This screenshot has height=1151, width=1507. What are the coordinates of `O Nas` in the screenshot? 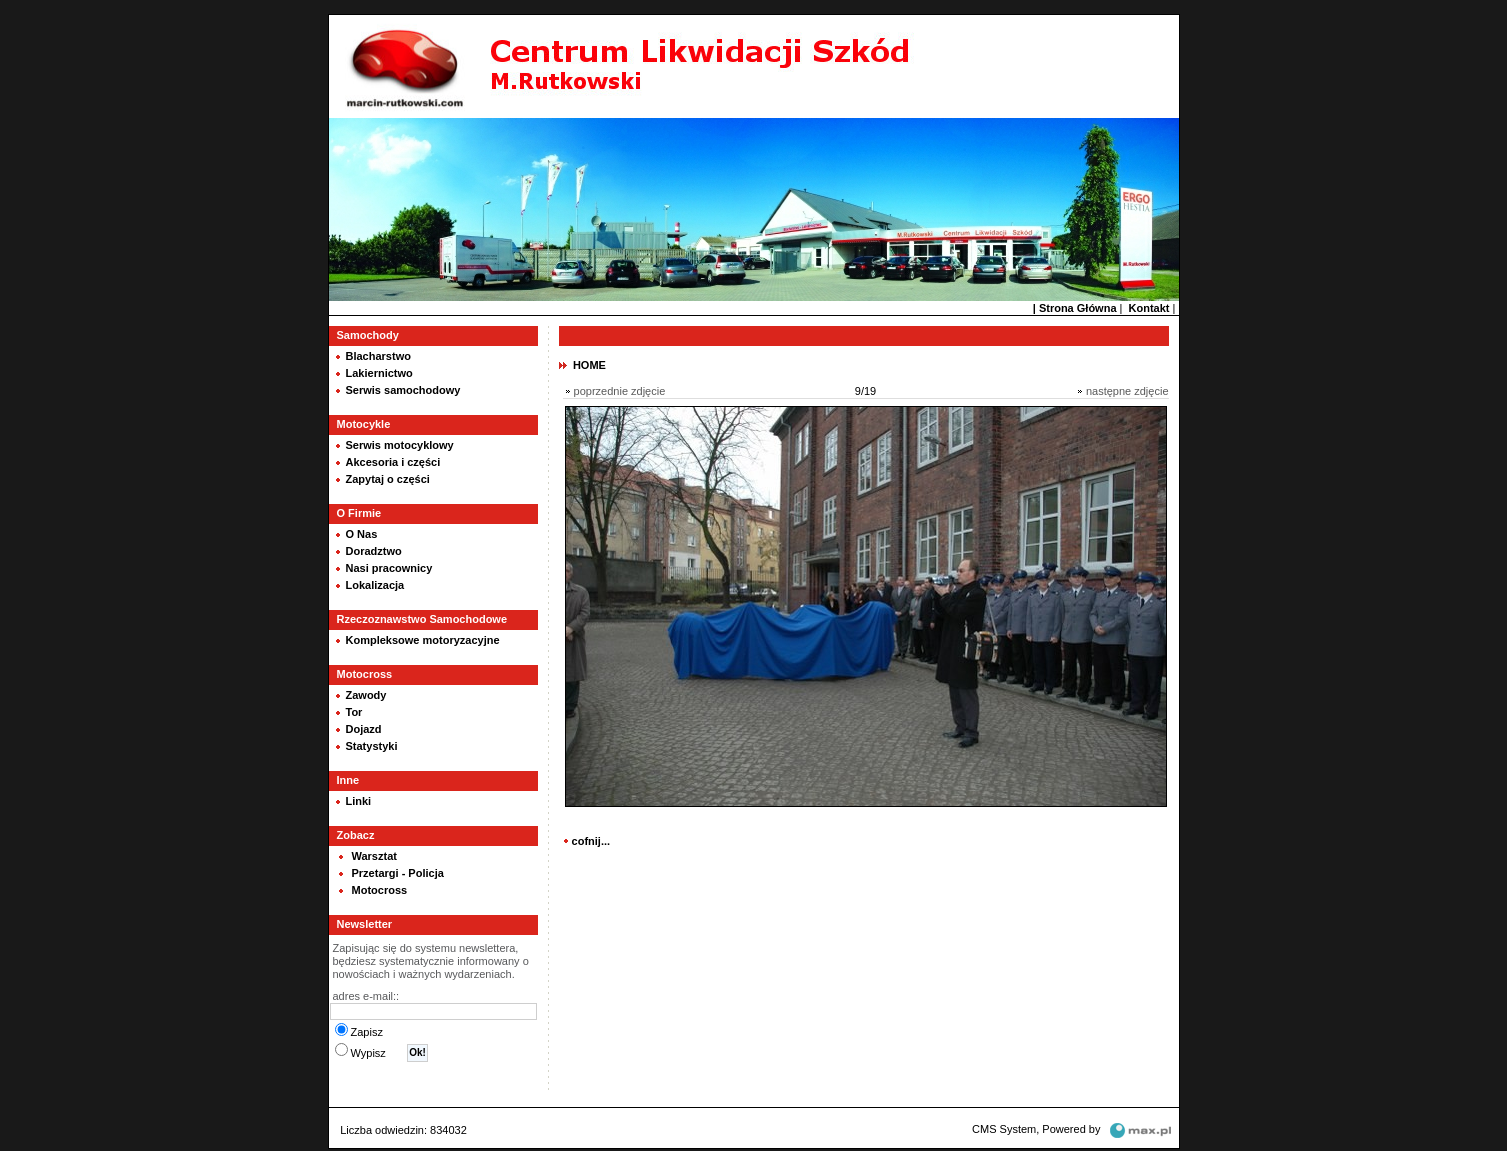 It's located at (362, 532).